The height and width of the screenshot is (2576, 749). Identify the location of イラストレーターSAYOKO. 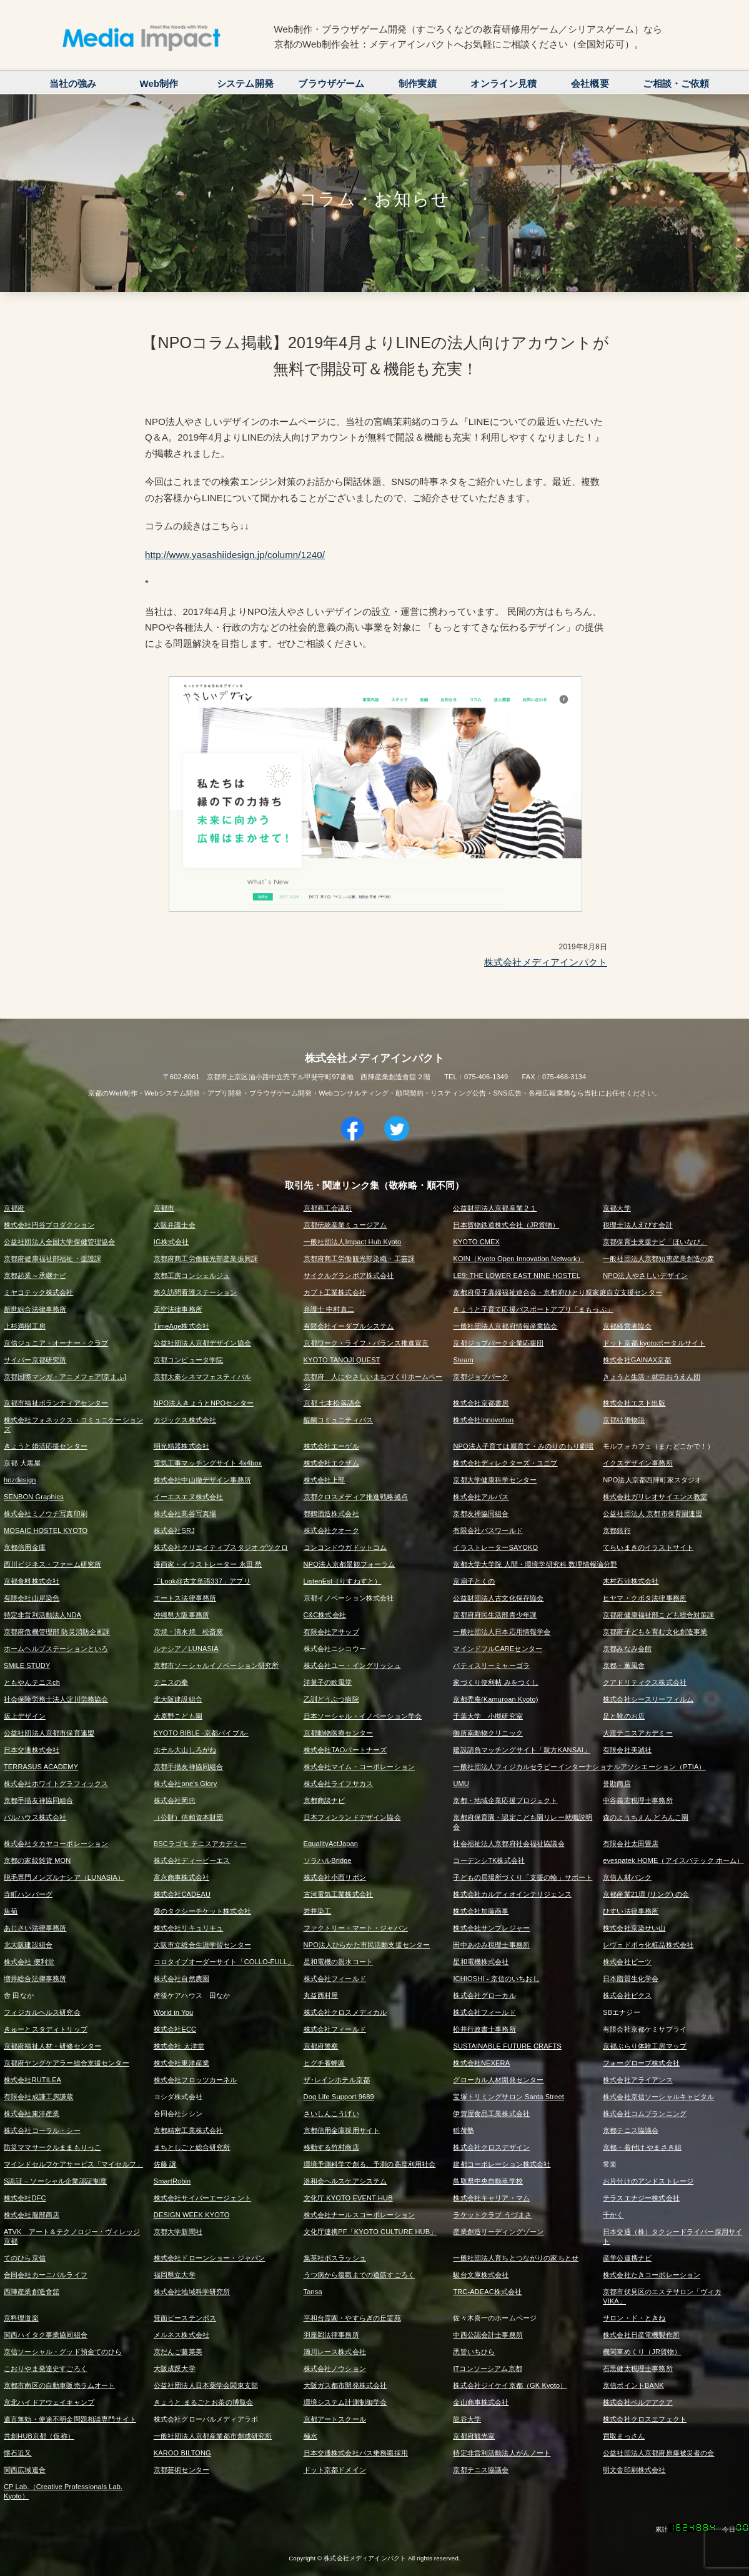
(495, 1547).